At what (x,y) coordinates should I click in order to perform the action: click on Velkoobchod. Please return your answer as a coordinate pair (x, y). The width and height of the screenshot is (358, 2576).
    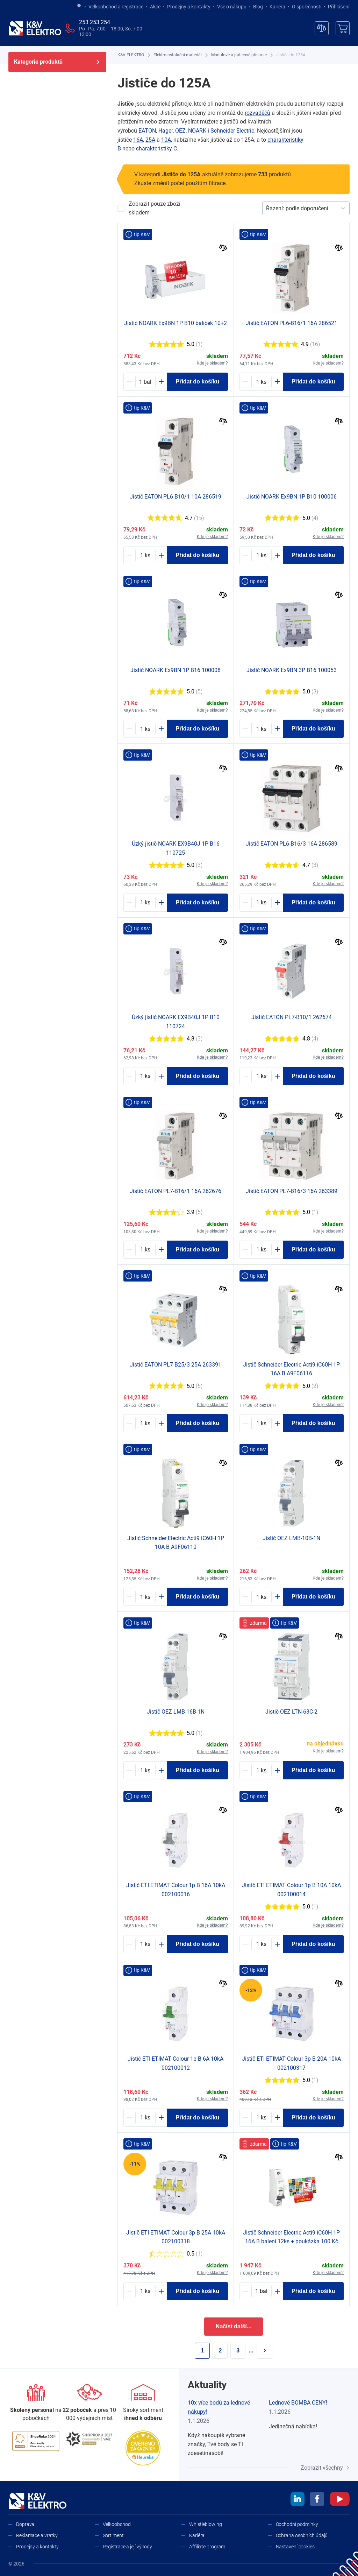
    Looking at the image, I should click on (117, 2524).